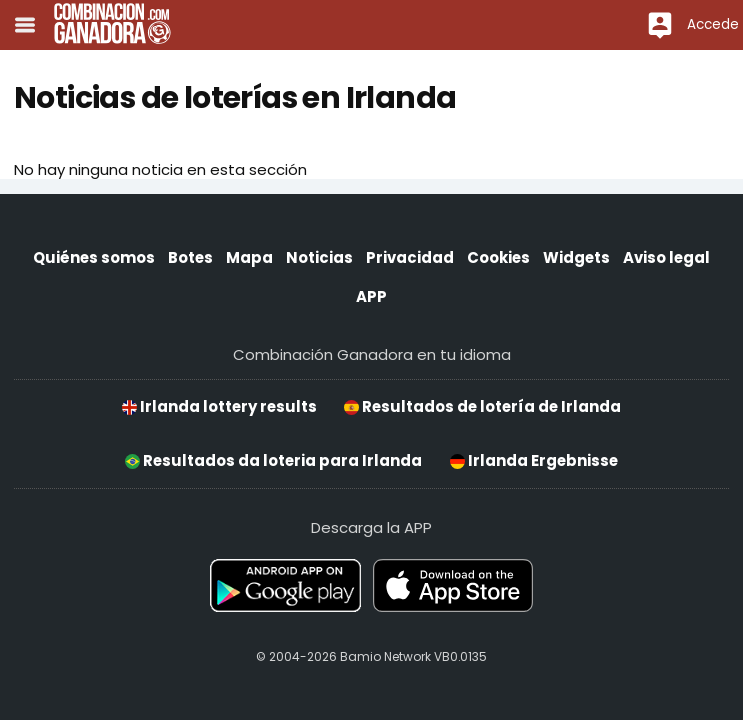 The height and width of the screenshot is (720, 743). Describe the element at coordinates (94, 257) in the screenshot. I see `Quiénes somos` at that location.